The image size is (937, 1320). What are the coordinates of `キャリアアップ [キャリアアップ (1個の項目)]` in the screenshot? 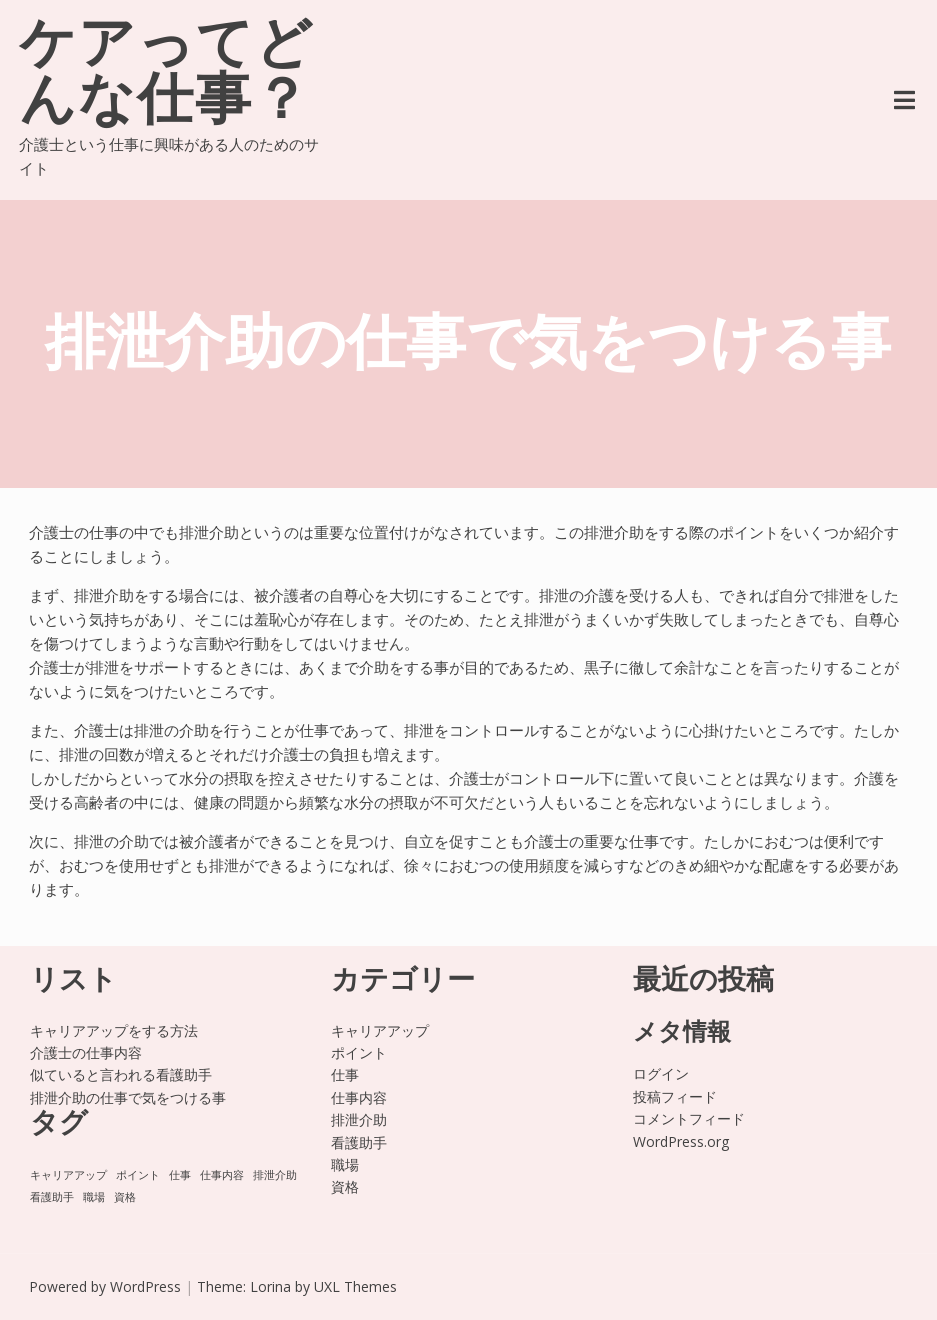 It's located at (68, 1175).